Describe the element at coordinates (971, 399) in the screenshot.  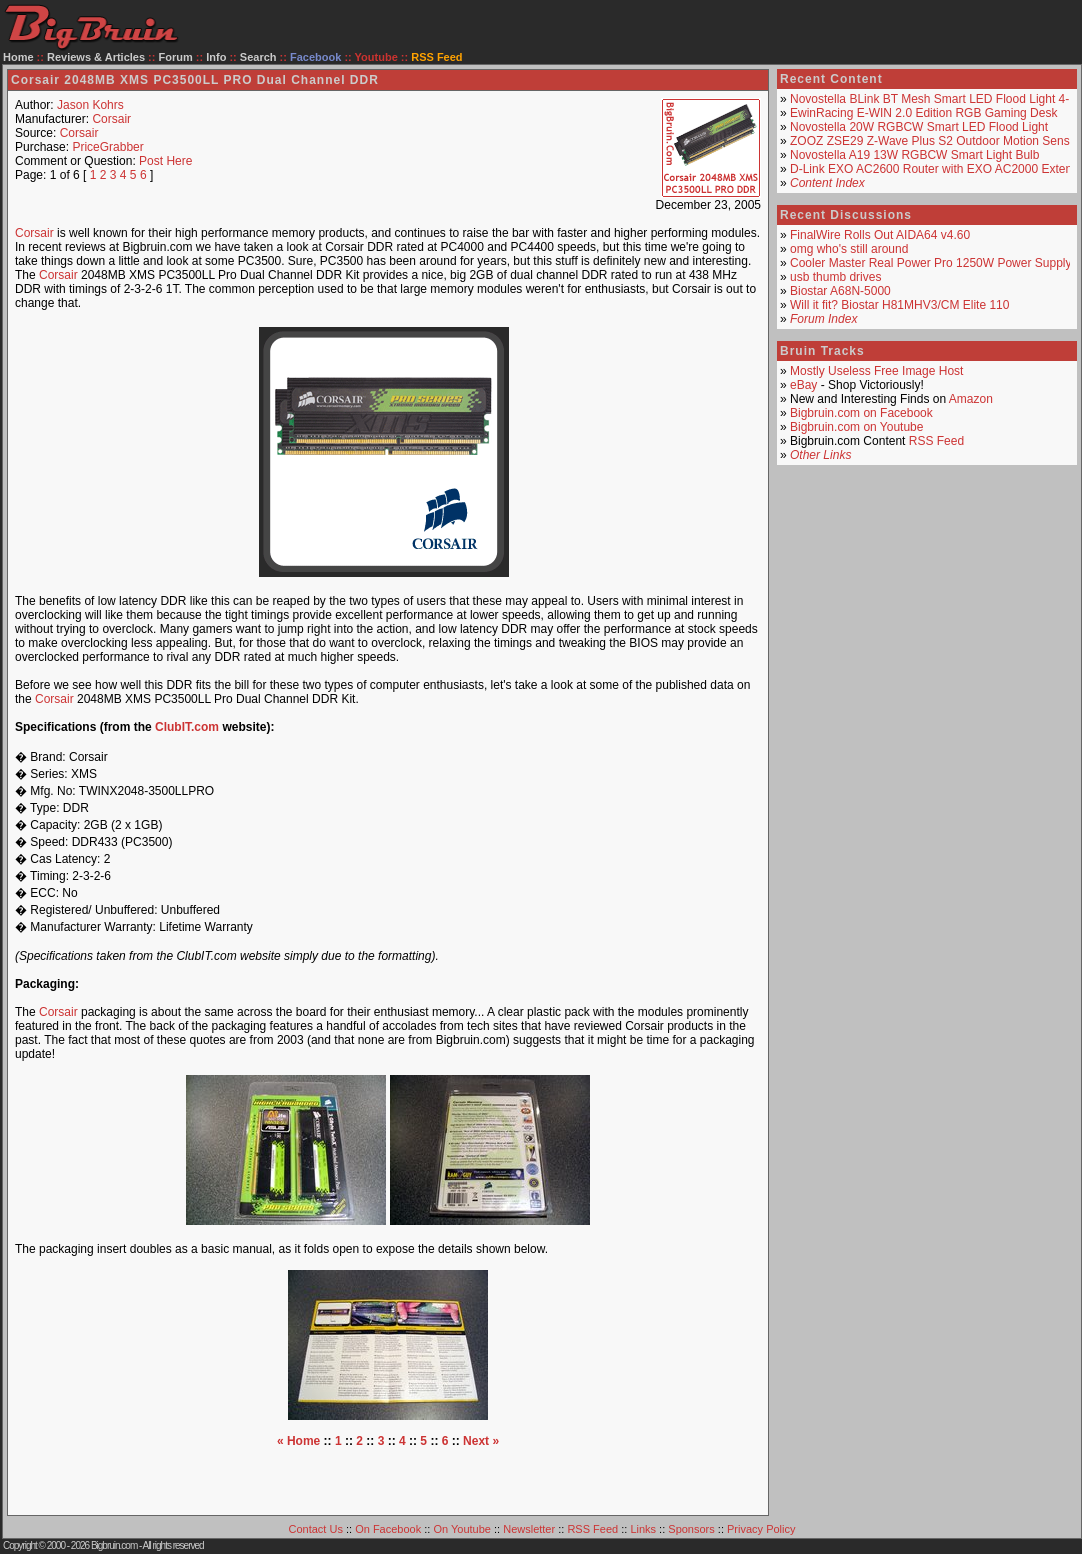
I see `Amazon` at that location.